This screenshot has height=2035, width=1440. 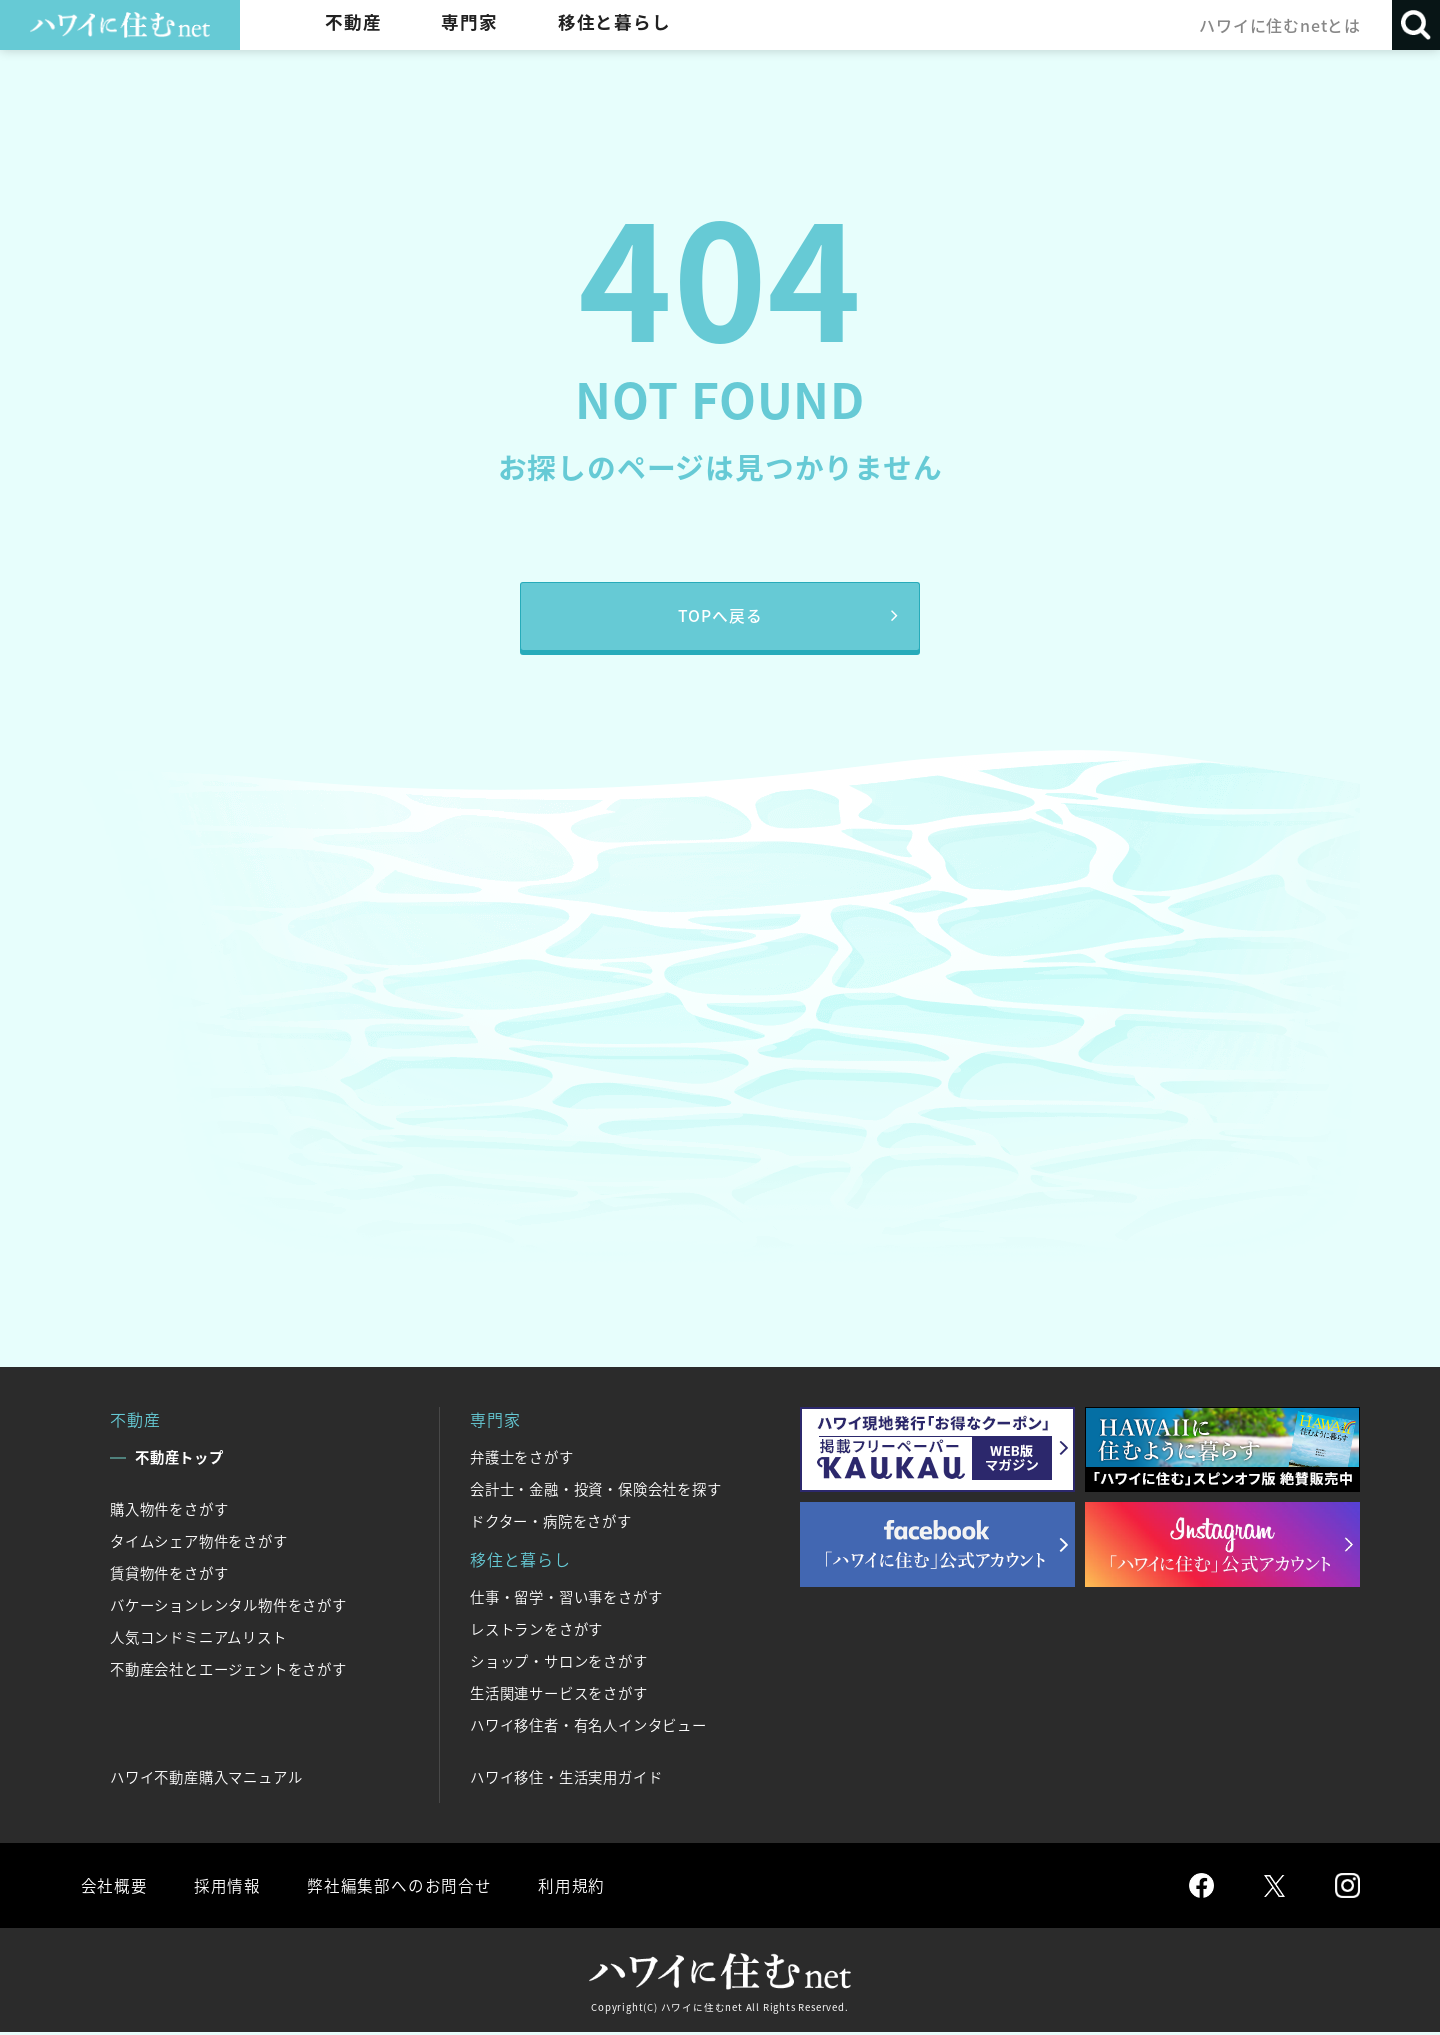 What do you see at coordinates (225, 1887) in the screenshot?
I see `採用情報` at bounding box center [225, 1887].